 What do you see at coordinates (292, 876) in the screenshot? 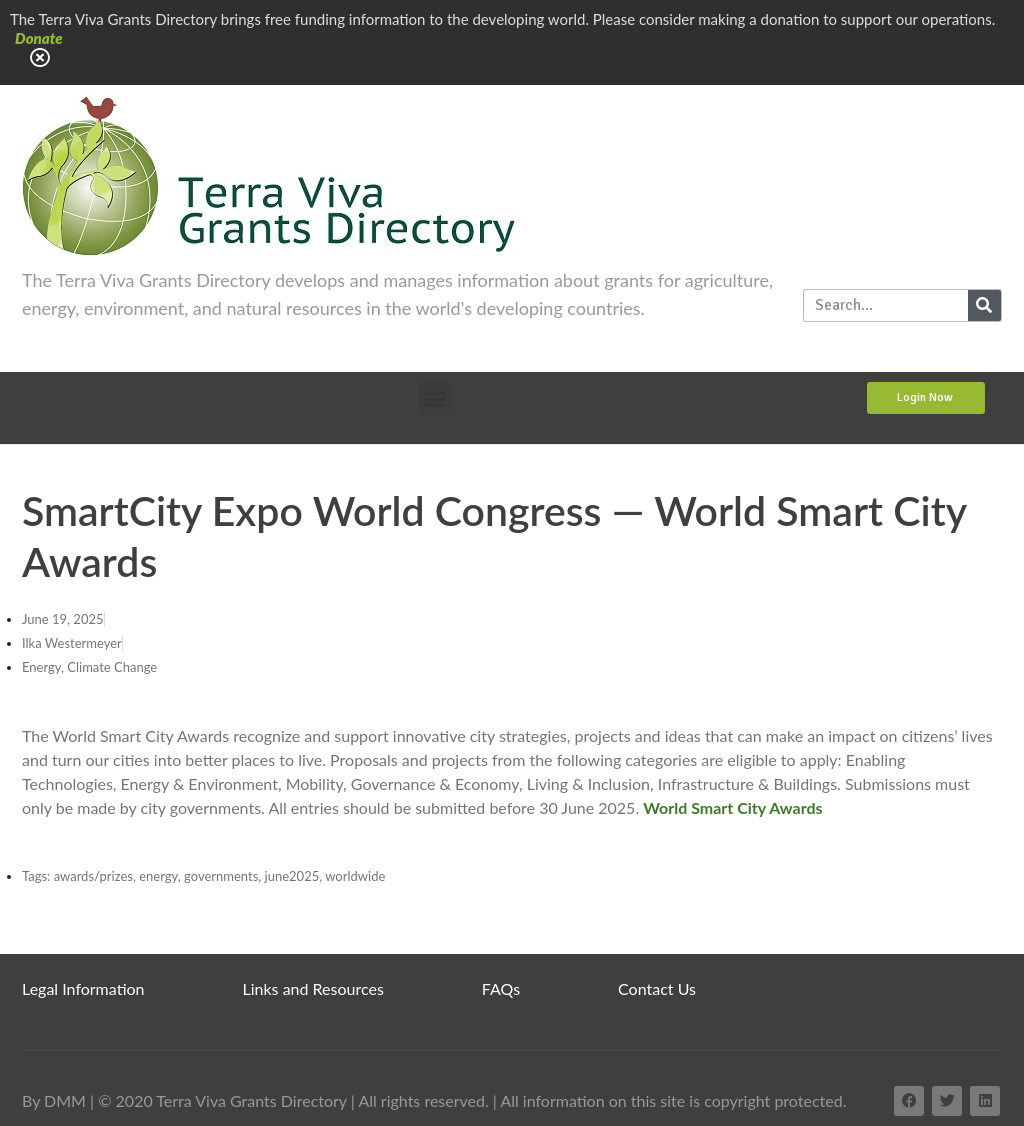
I see `june2025` at bounding box center [292, 876].